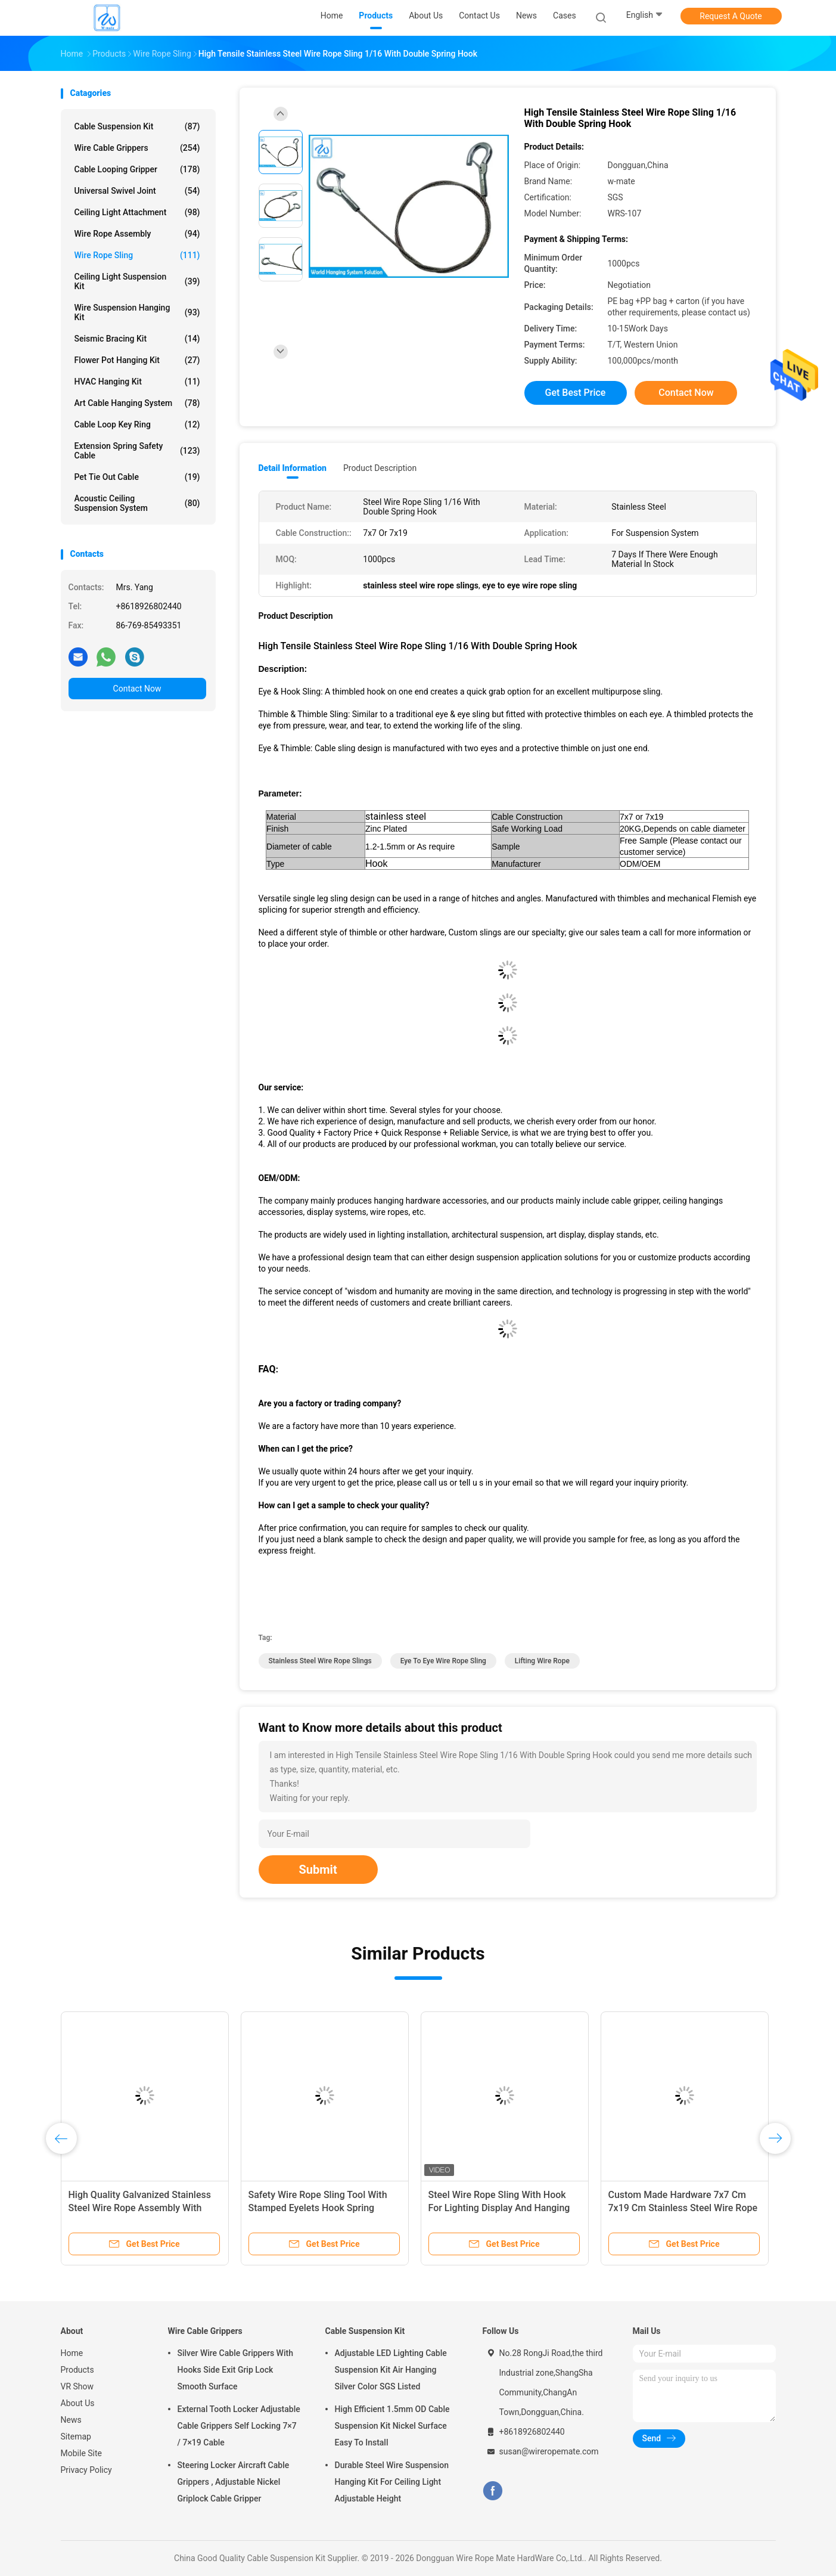 The width and height of the screenshot is (836, 2576). What do you see at coordinates (239, 2425) in the screenshot?
I see `External Tooth Locker Adjustable Cable Grippers Self Locking 7×7 / 7×19 Cable` at bounding box center [239, 2425].